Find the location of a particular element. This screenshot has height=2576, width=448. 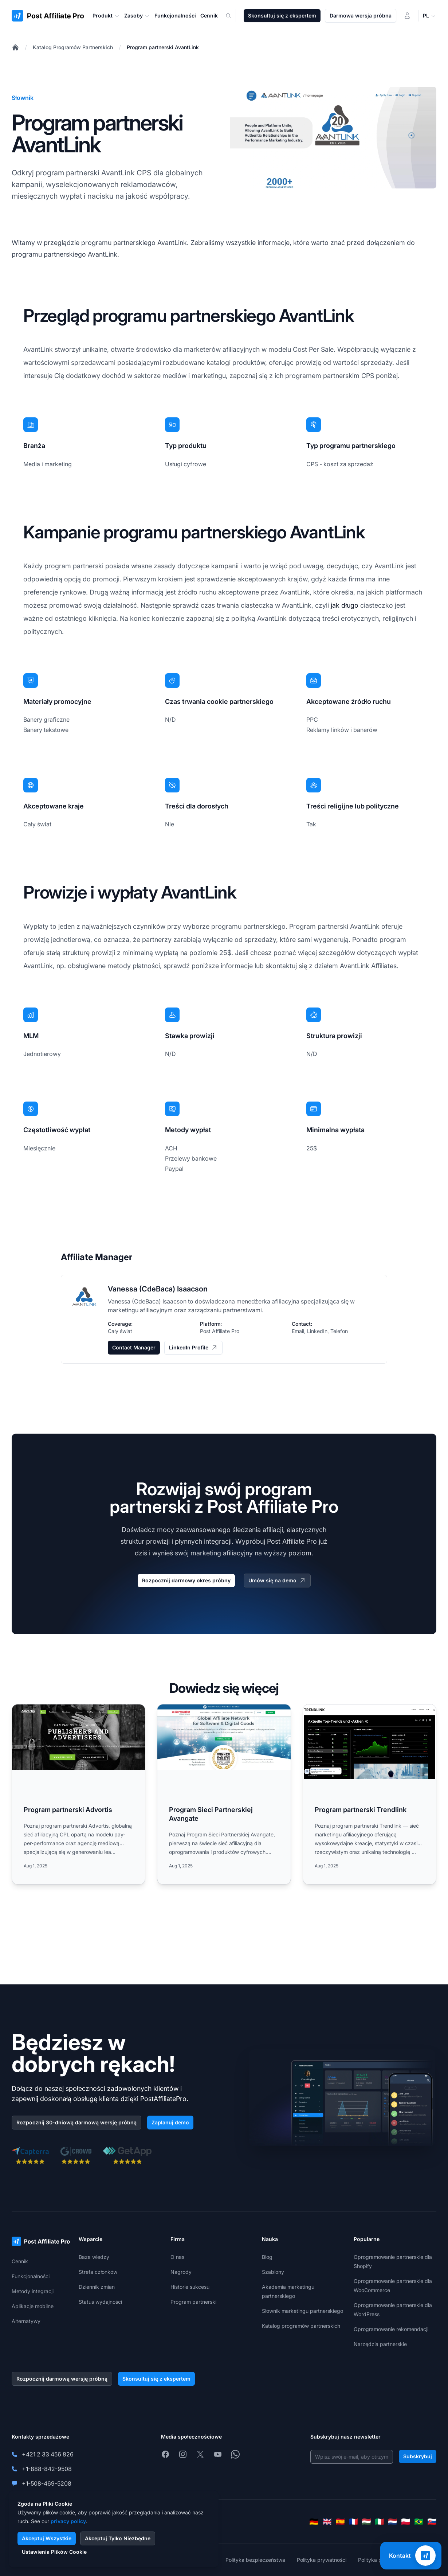

Skonsultuj się z ekspertem is located at coordinates (282, 15).